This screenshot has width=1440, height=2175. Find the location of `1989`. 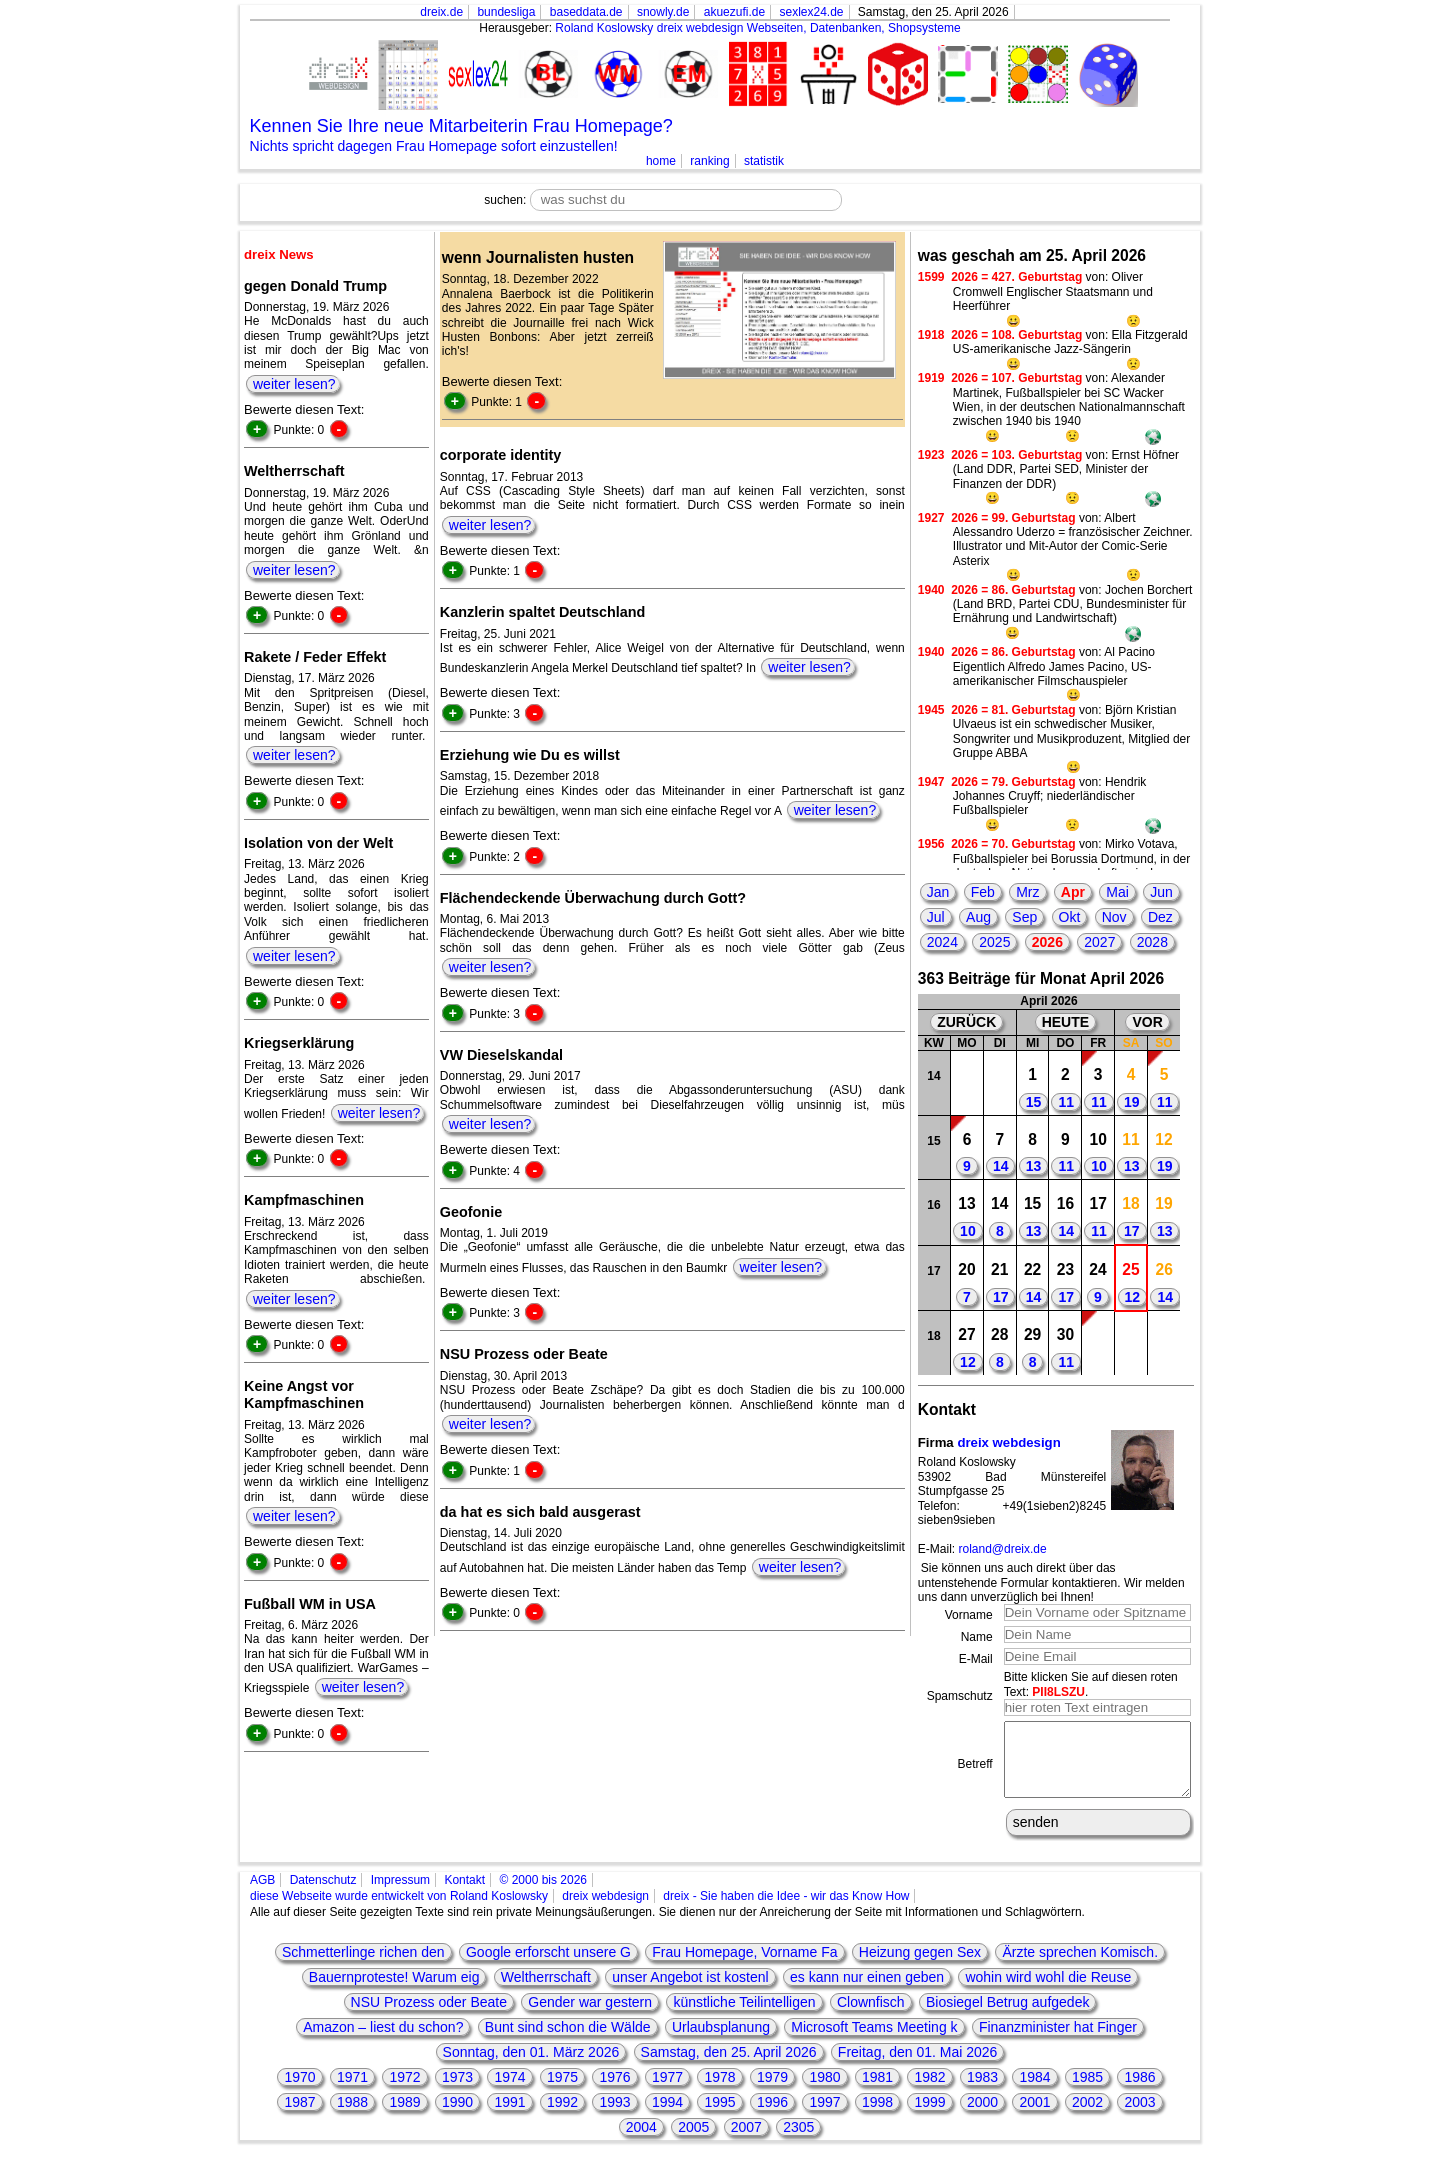

1989 is located at coordinates (404, 2117).